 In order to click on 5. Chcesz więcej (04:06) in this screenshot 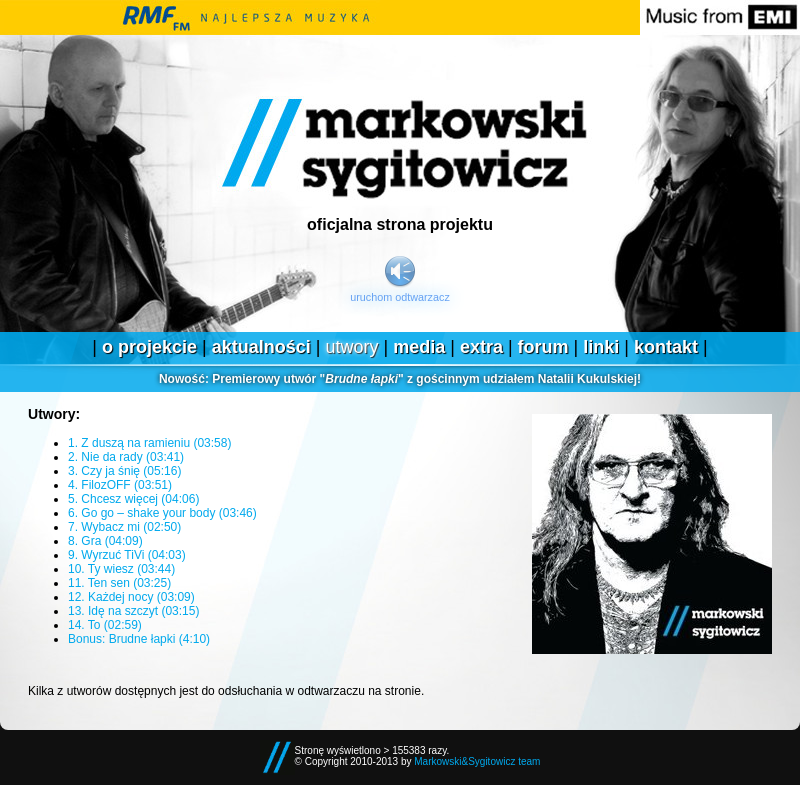, I will do `click(133, 499)`.